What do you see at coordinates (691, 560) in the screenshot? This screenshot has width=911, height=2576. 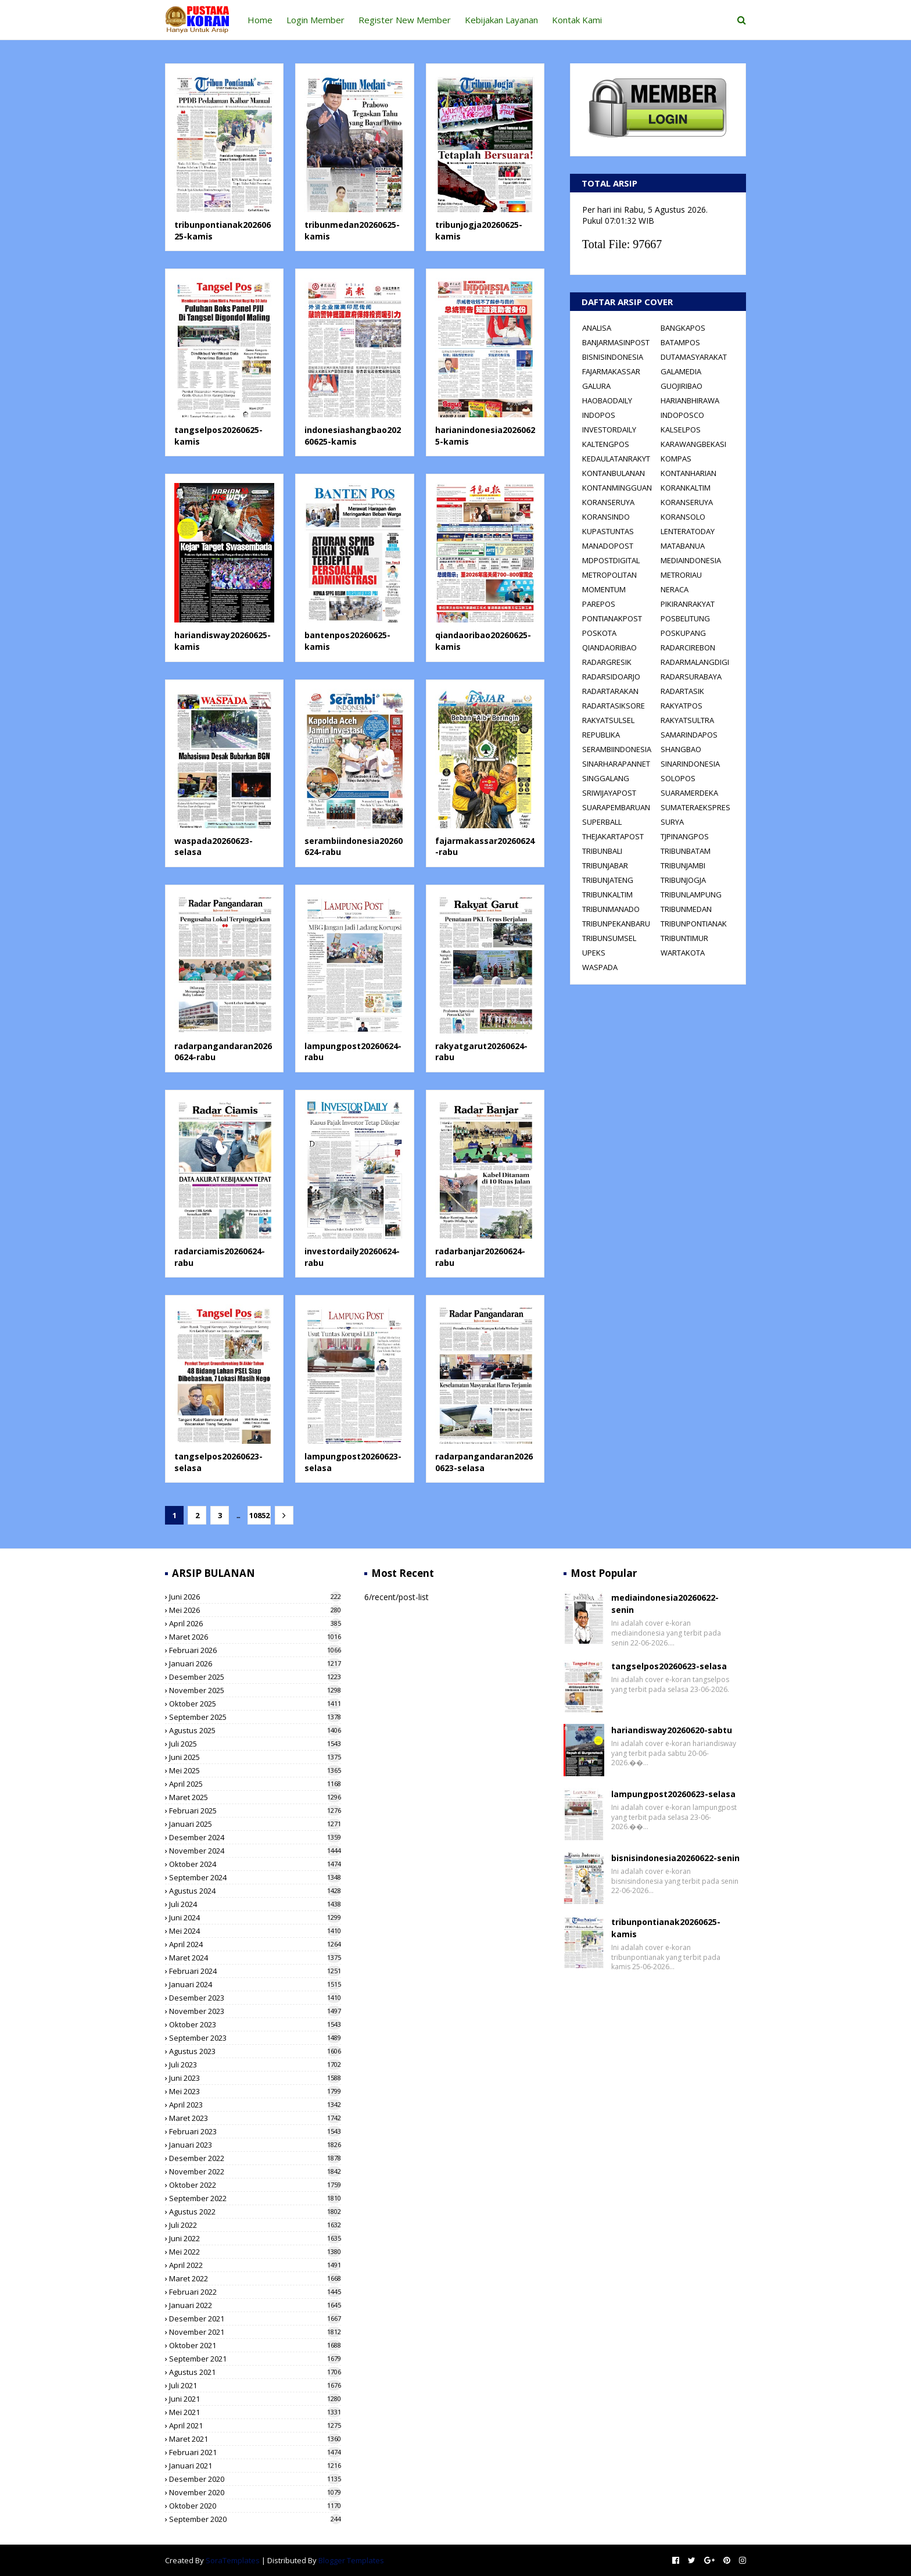 I see `MEDIAINDONESIA` at bounding box center [691, 560].